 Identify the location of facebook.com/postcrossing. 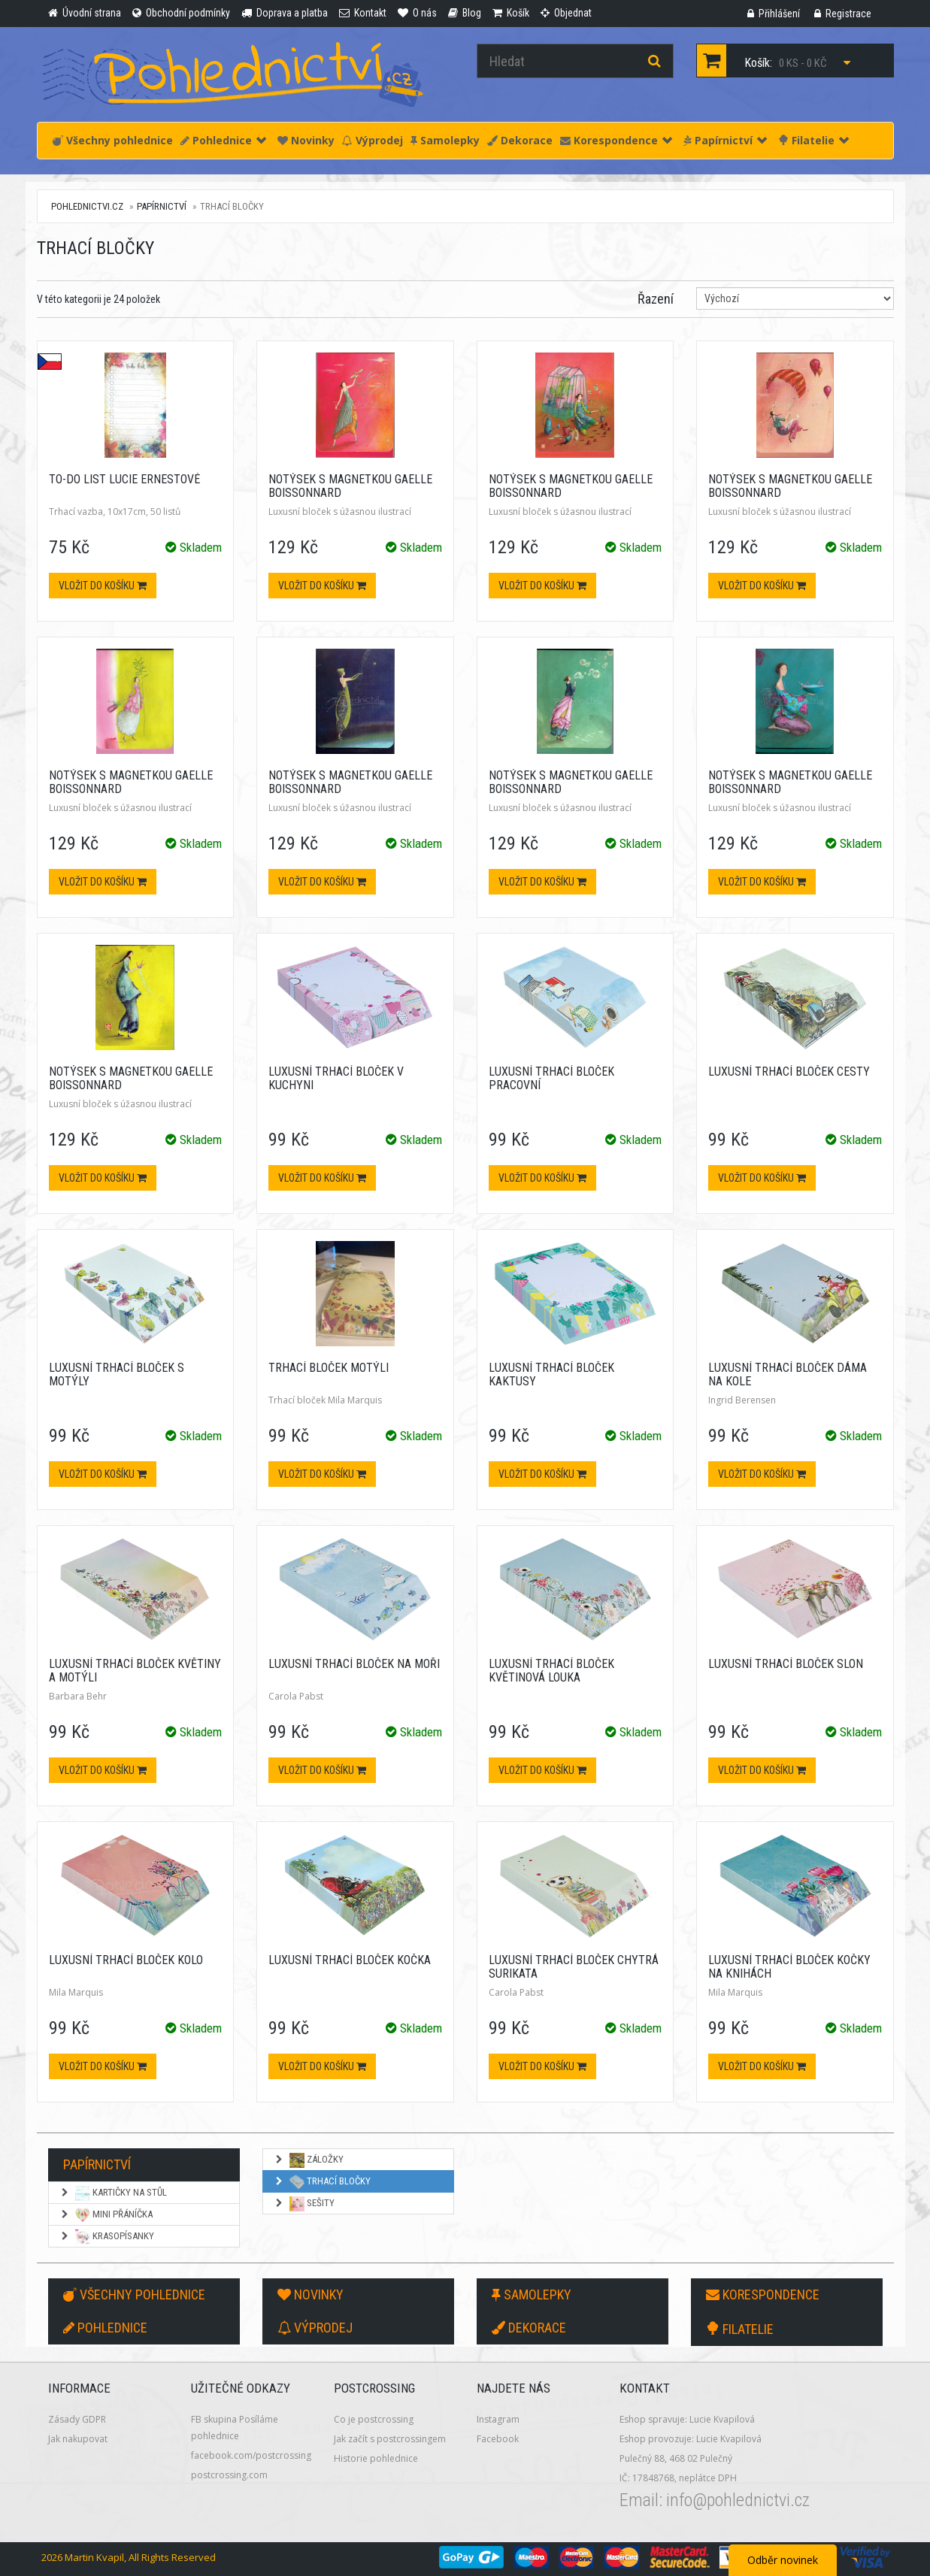
(251, 2455).